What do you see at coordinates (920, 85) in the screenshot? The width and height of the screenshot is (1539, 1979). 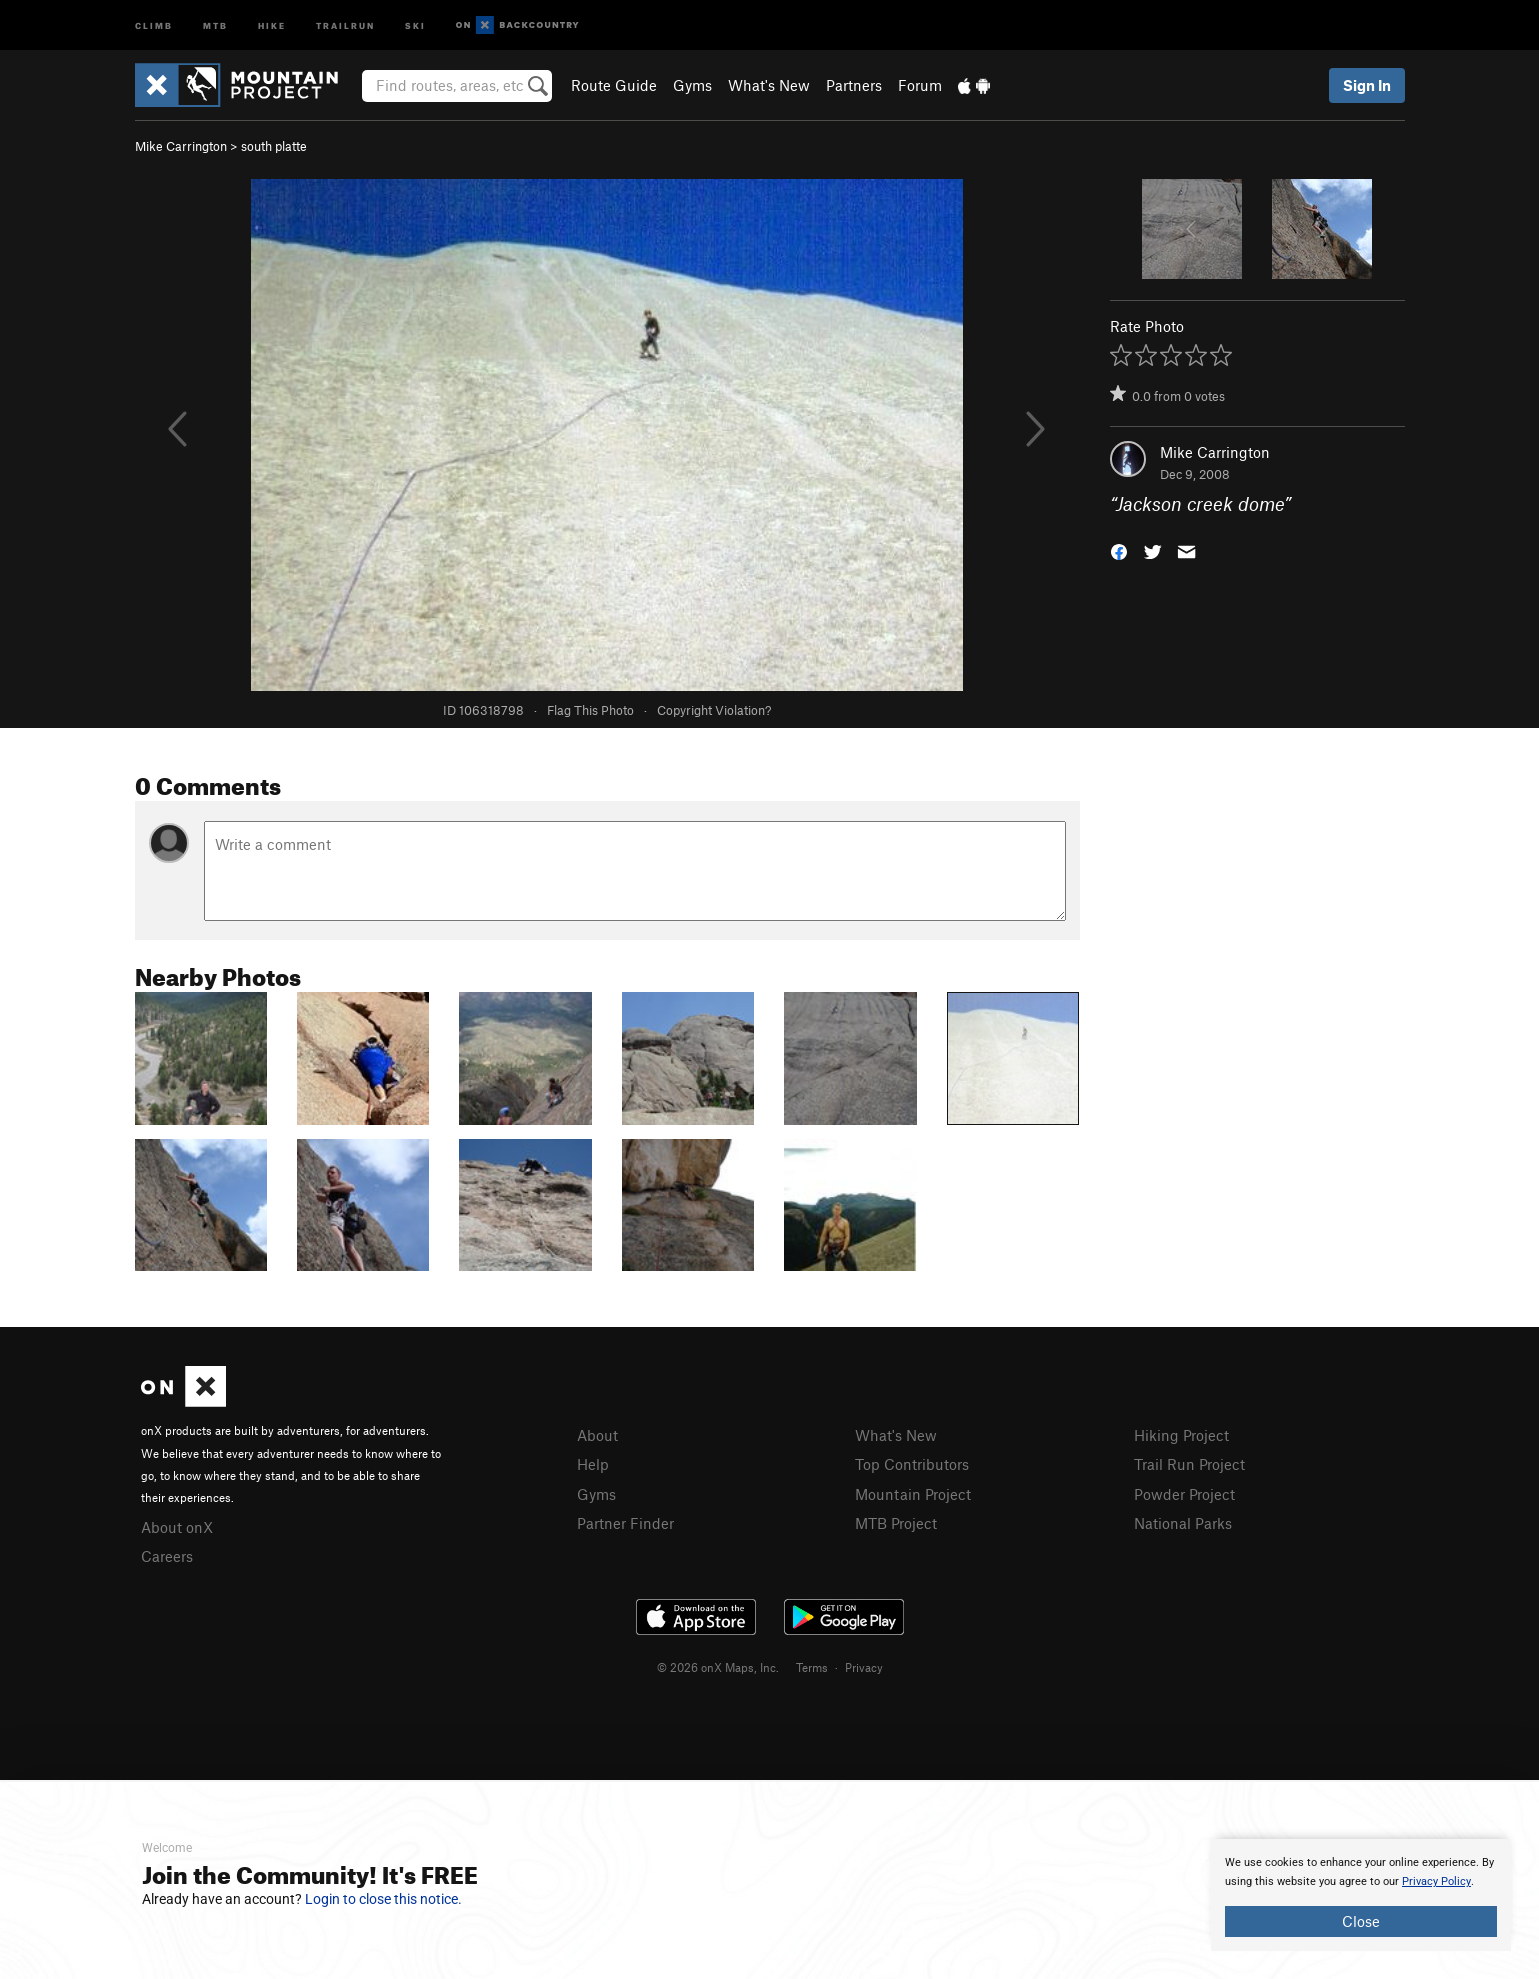 I see `Forum` at bounding box center [920, 85].